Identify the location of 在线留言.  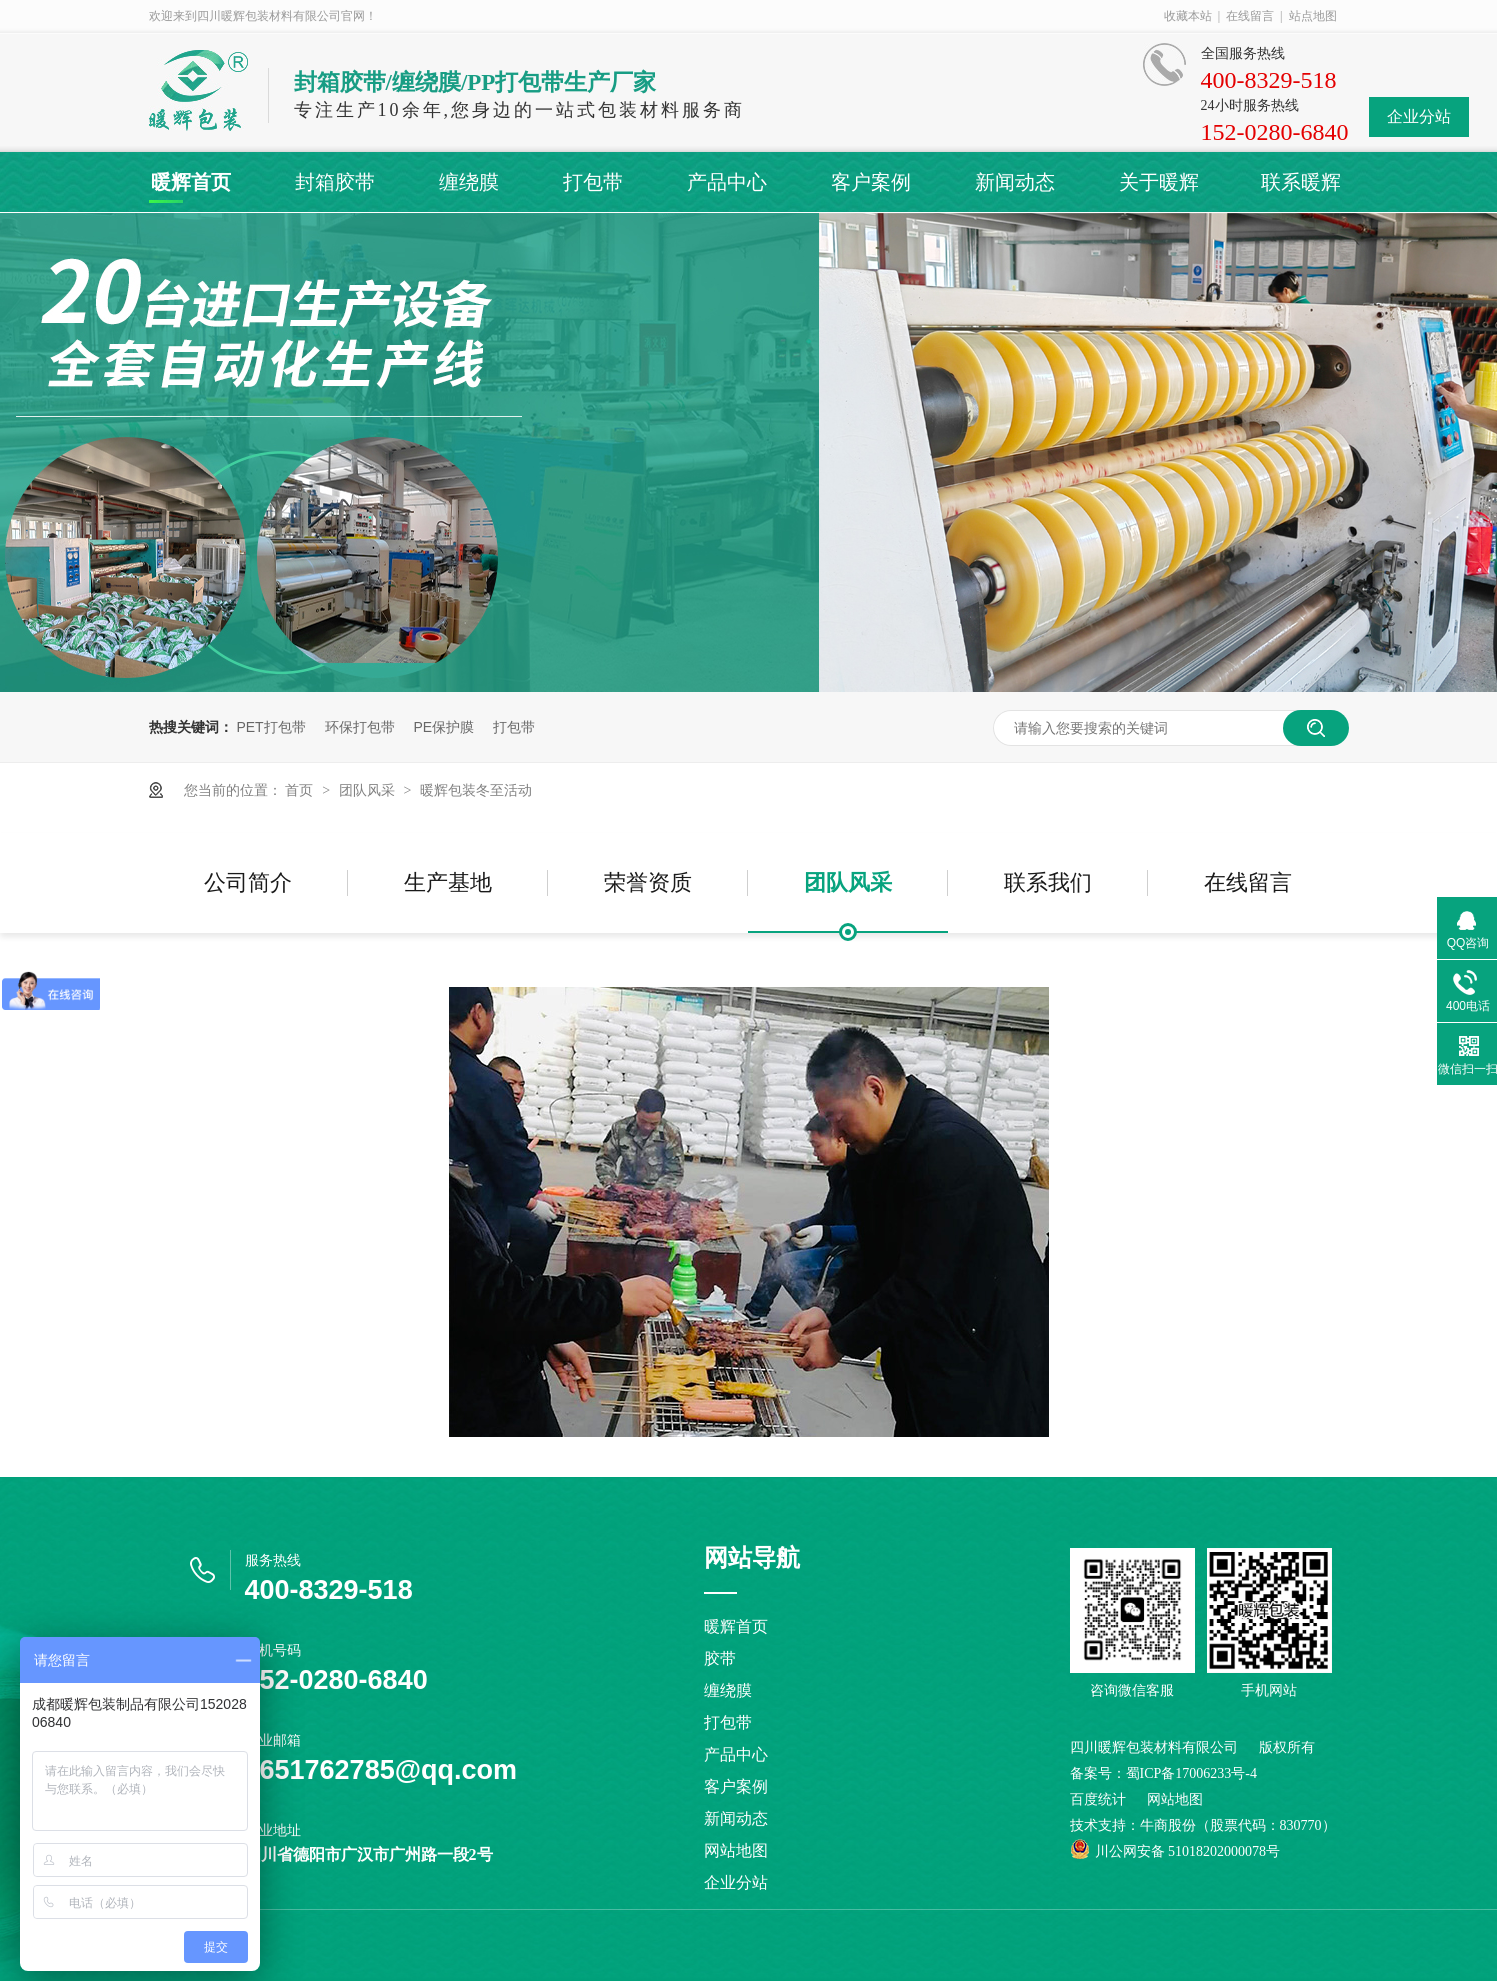
(1250, 16).